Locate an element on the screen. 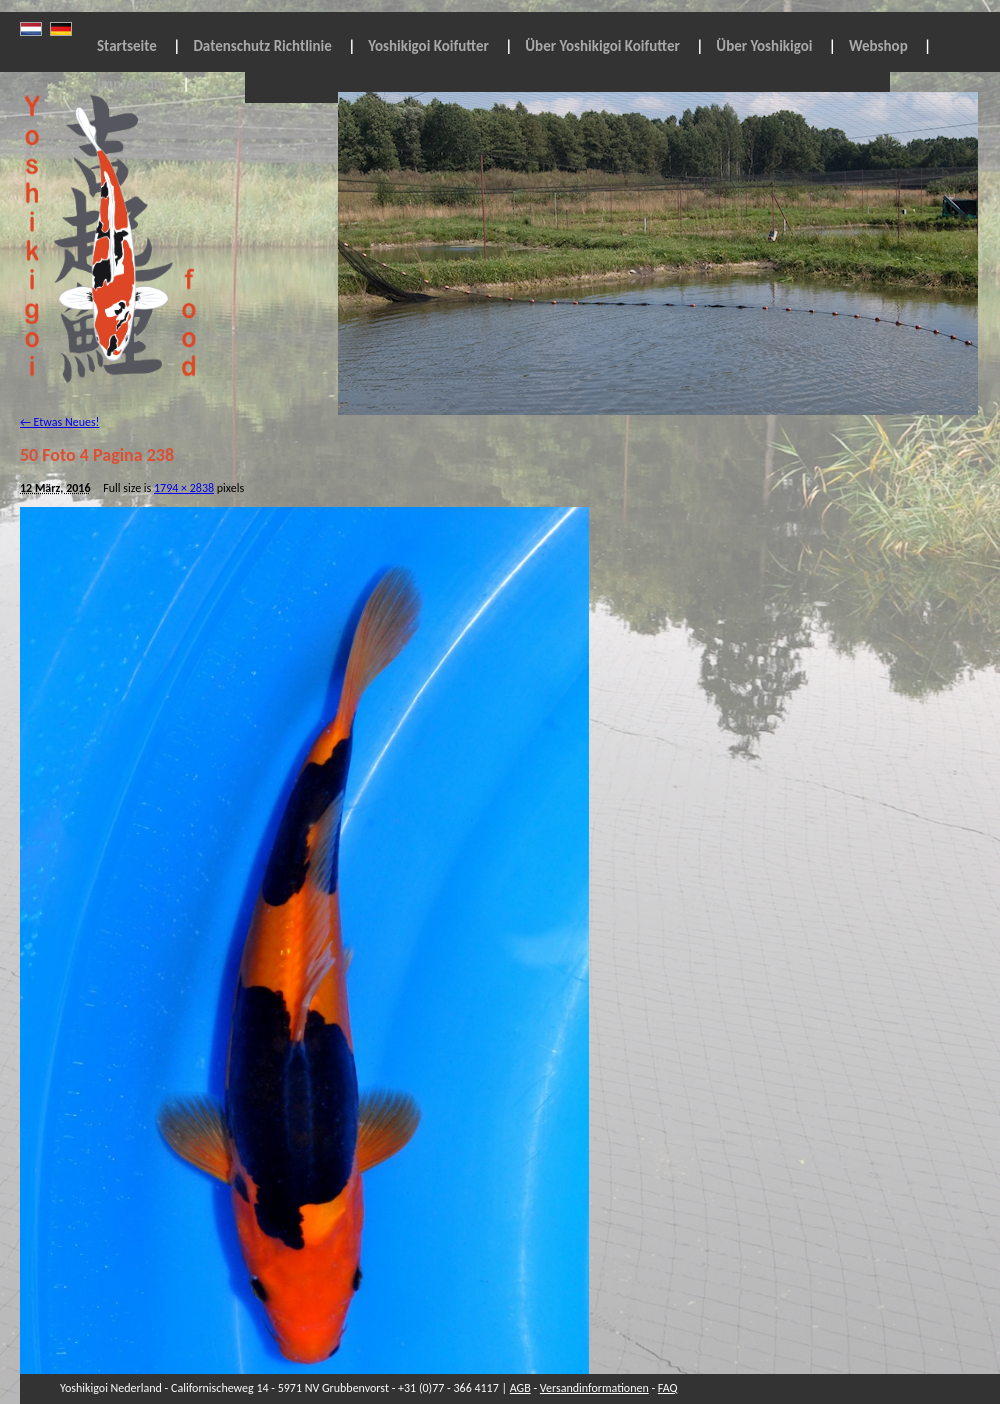 Image resolution: width=1000 pixels, height=1404 pixels. Über Yoshikigoi is located at coordinates (764, 46).